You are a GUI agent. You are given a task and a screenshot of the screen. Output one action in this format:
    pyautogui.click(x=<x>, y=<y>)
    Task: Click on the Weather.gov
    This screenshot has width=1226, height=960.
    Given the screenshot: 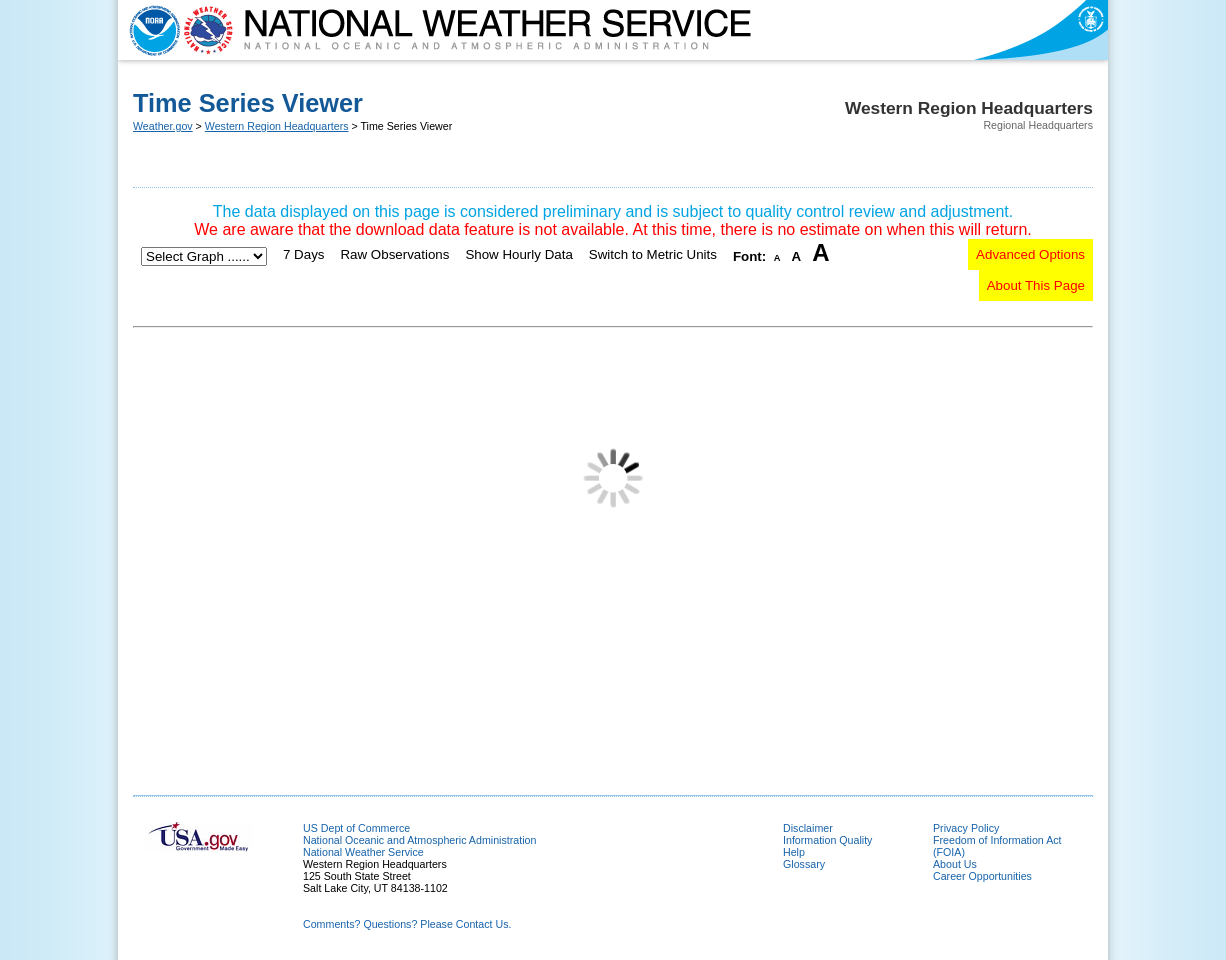 What is the action you would take?
    pyautogui.click(x=163, y=126)
    